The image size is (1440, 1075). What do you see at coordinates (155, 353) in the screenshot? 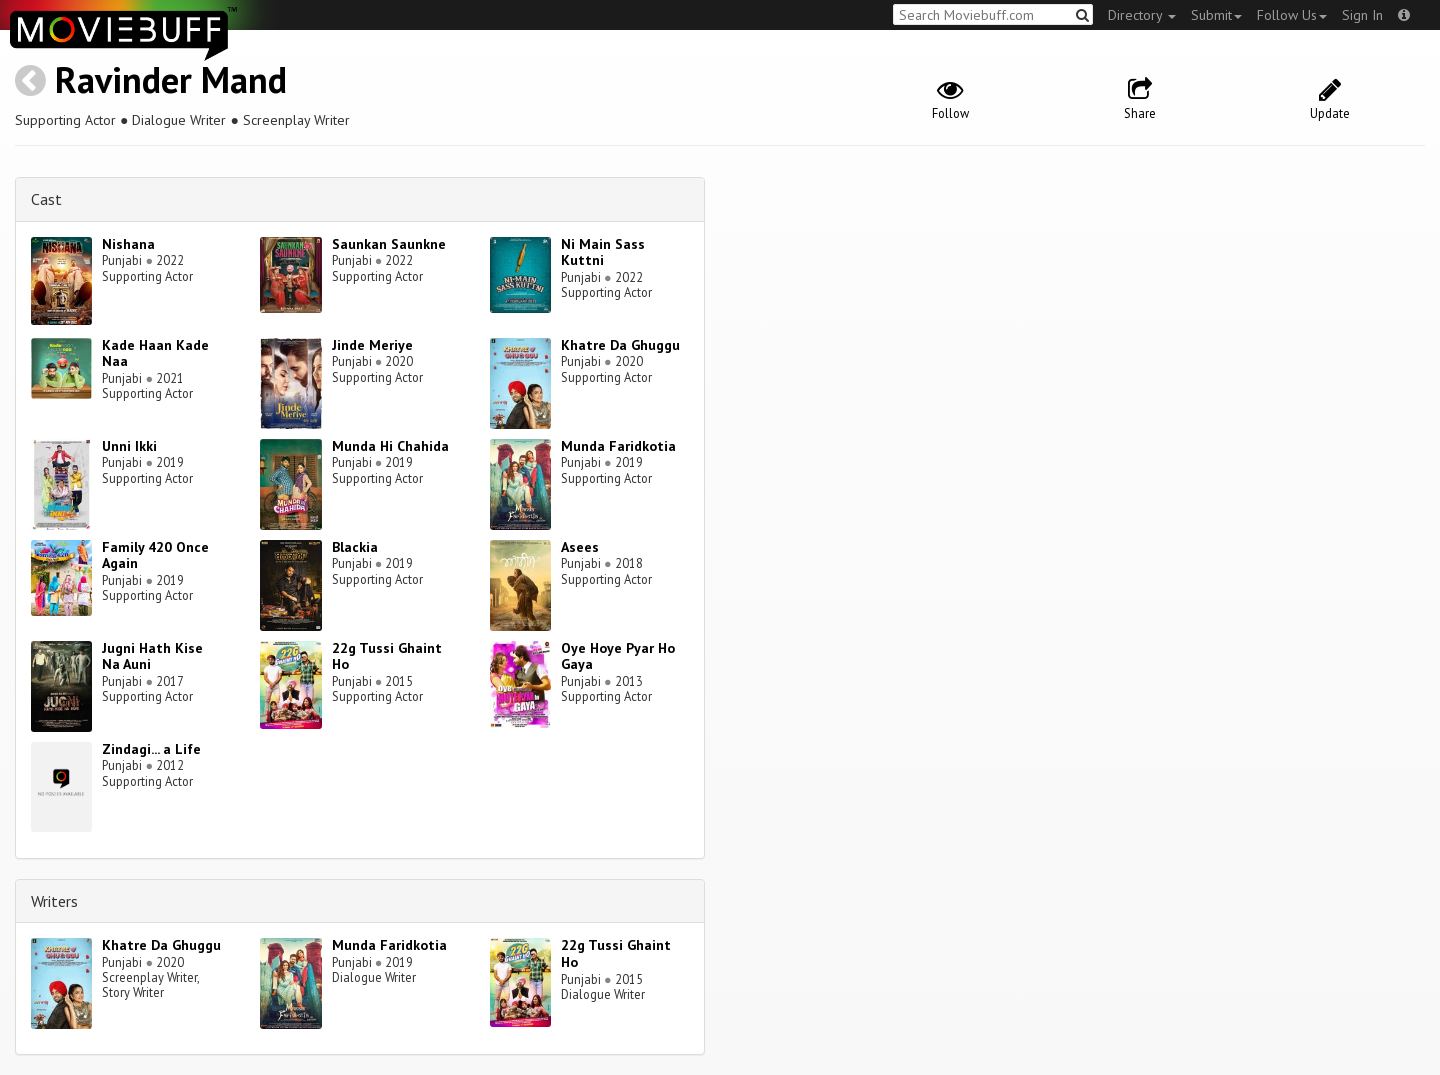
I see `Kade Haan Kade Naa` at bounding box center [155, 353].